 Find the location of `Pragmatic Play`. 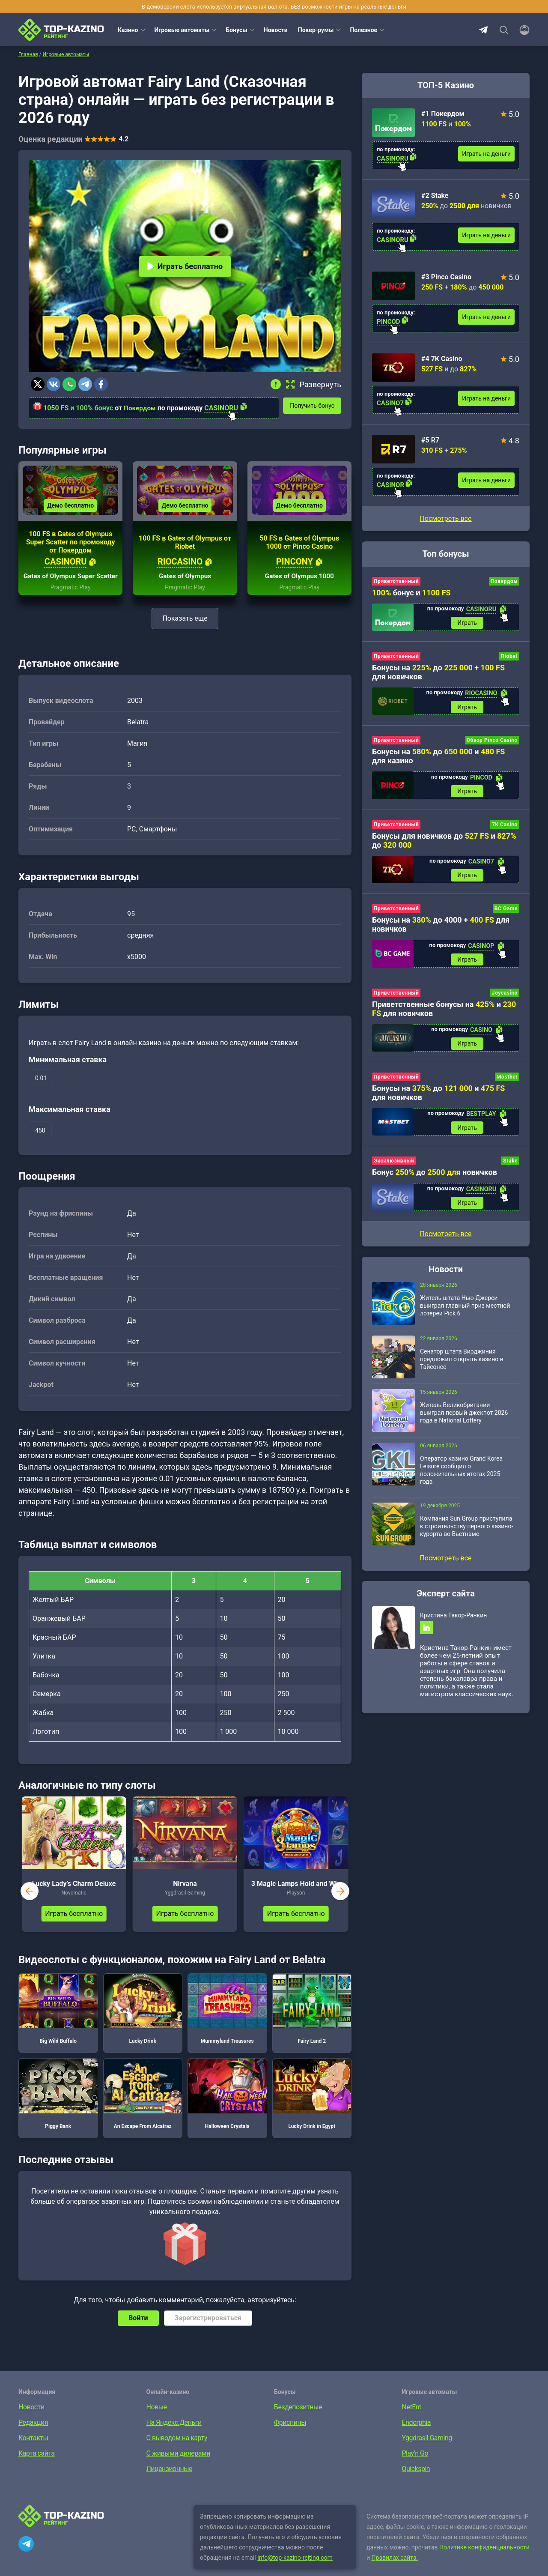

Pragmatic Play is located at coordinates (71, 600).